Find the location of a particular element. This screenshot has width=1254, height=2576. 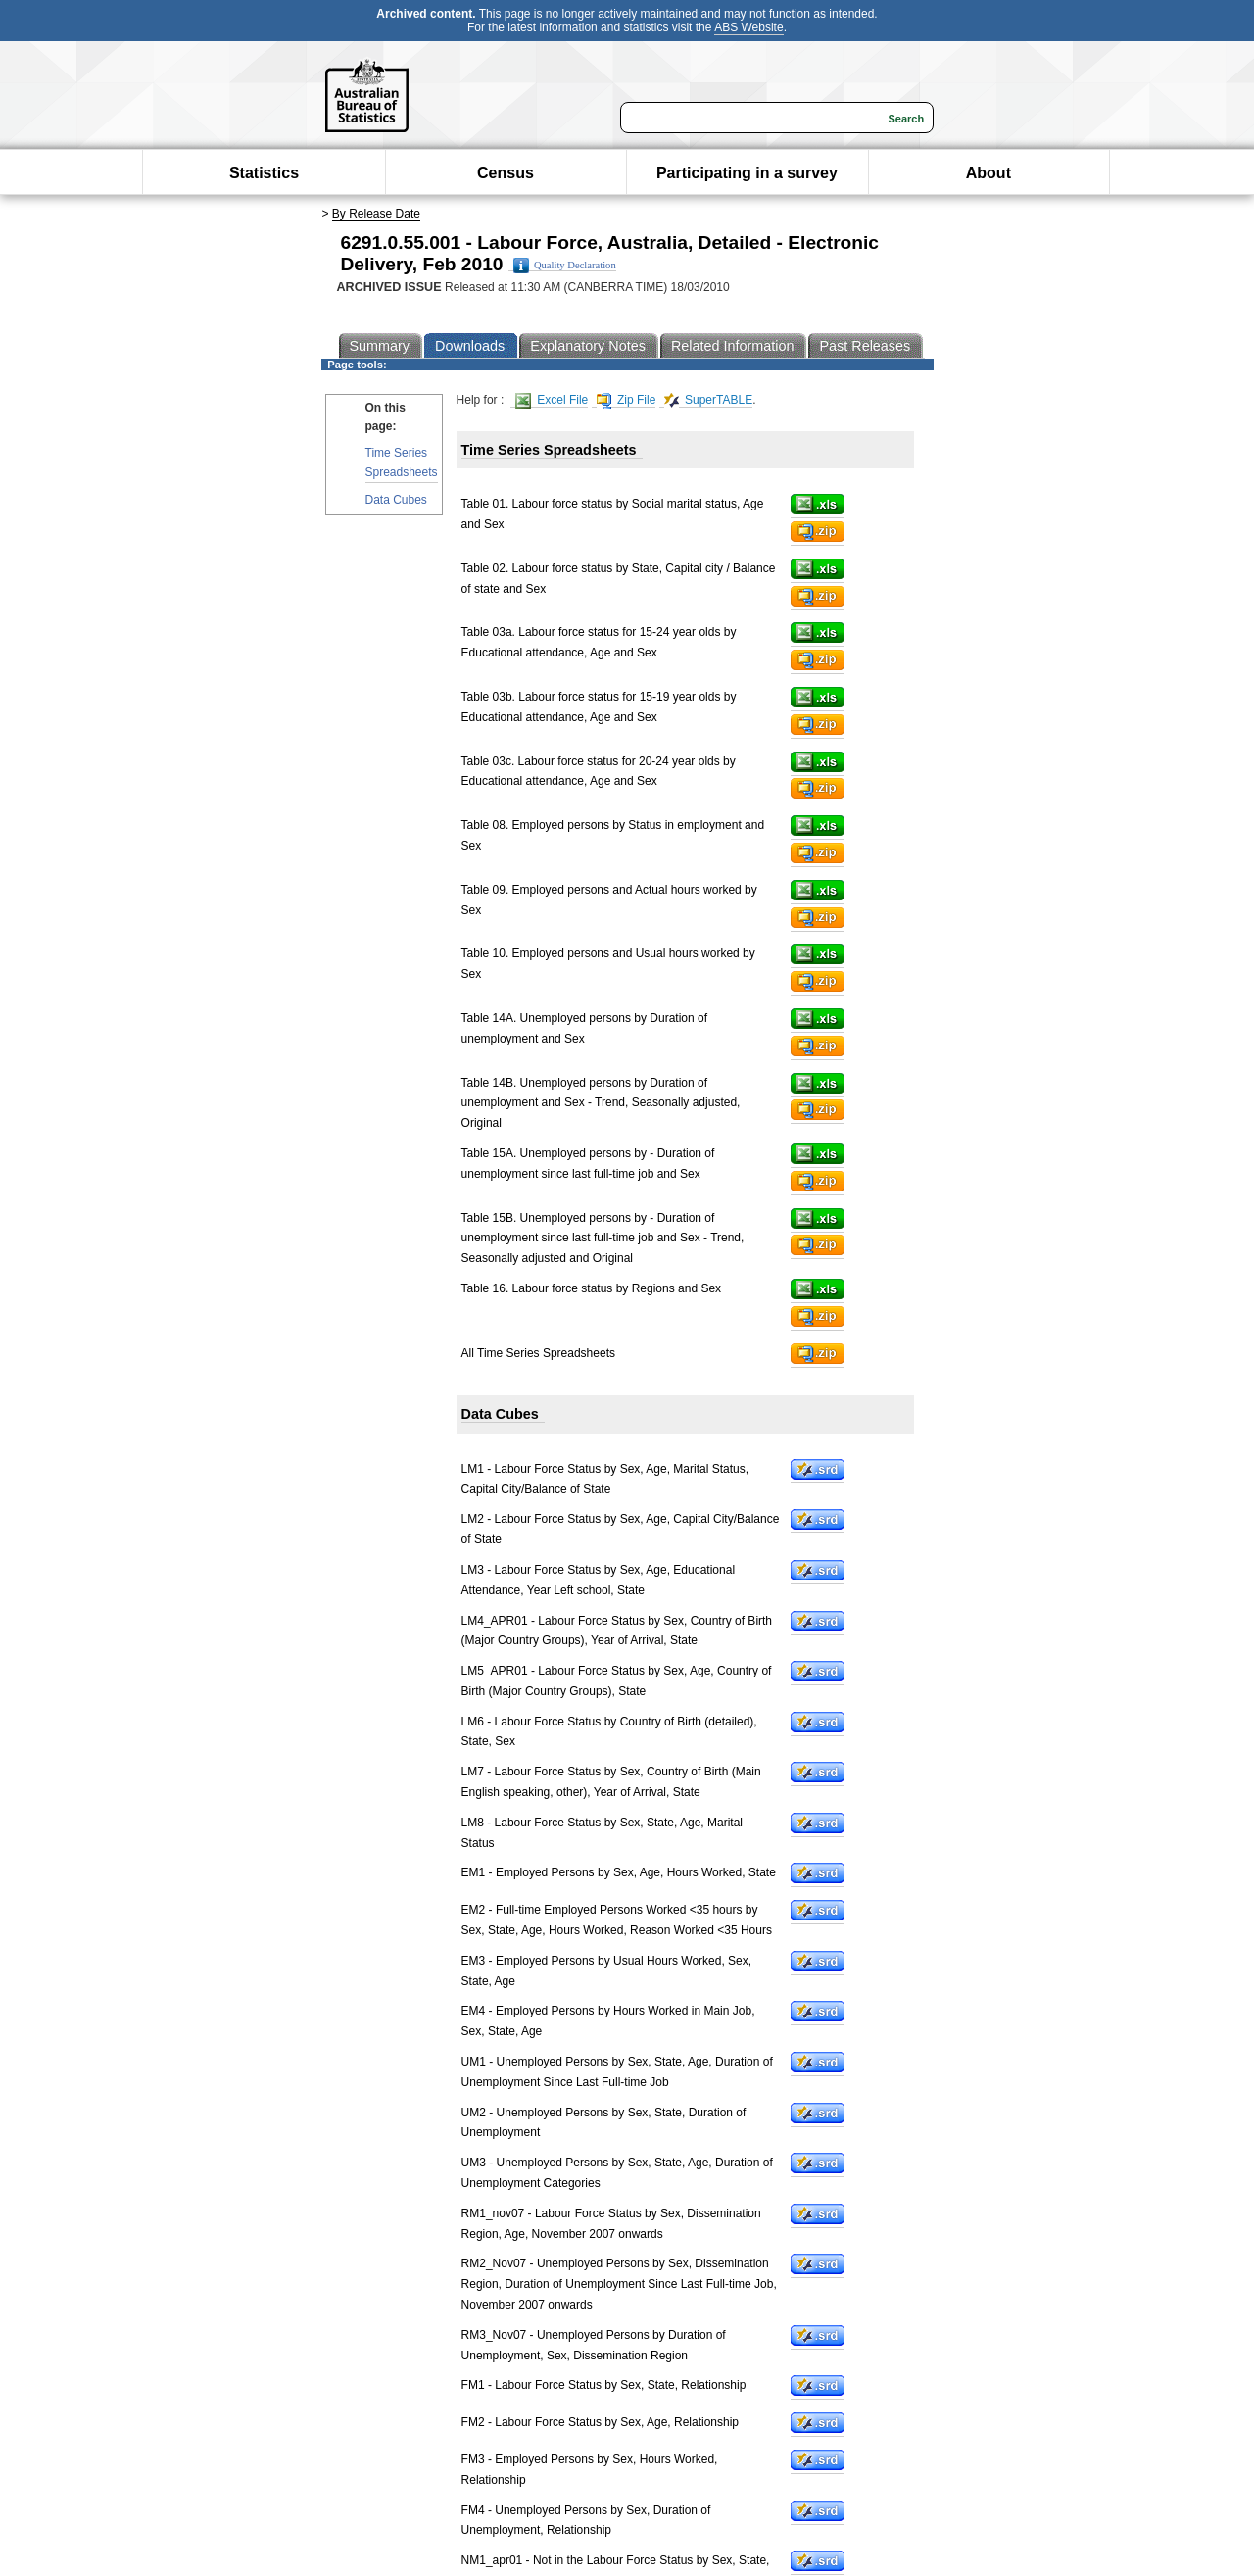

Time Series Spreadsheets is located at coordinates (401, 462).